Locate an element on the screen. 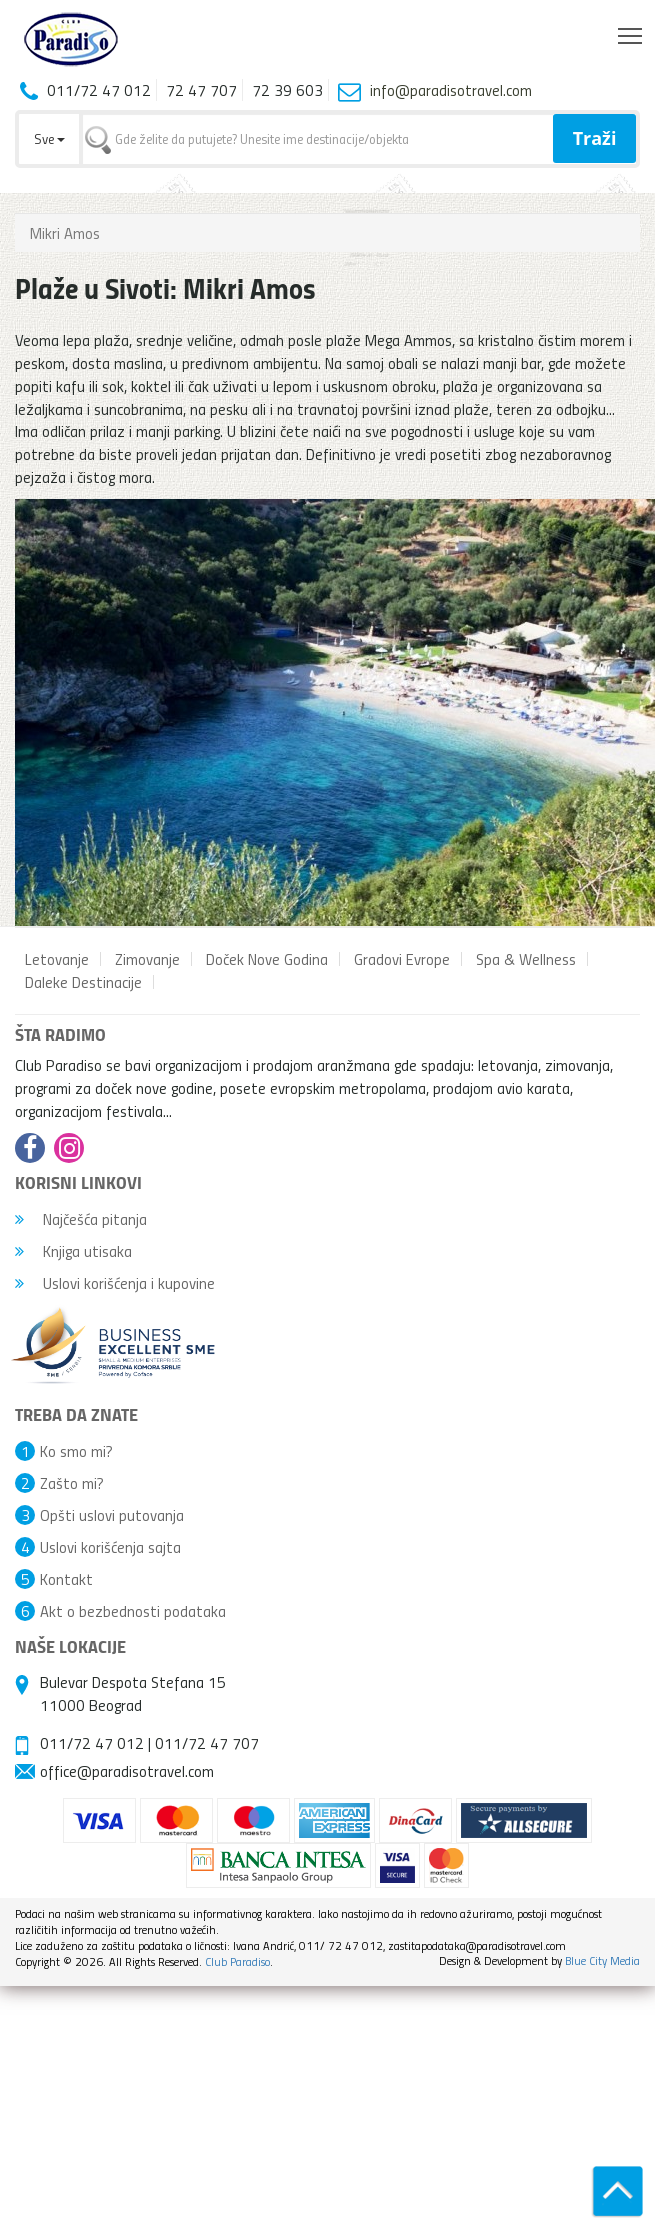  011/72 47 012 is located at coordinates (92, 1743).